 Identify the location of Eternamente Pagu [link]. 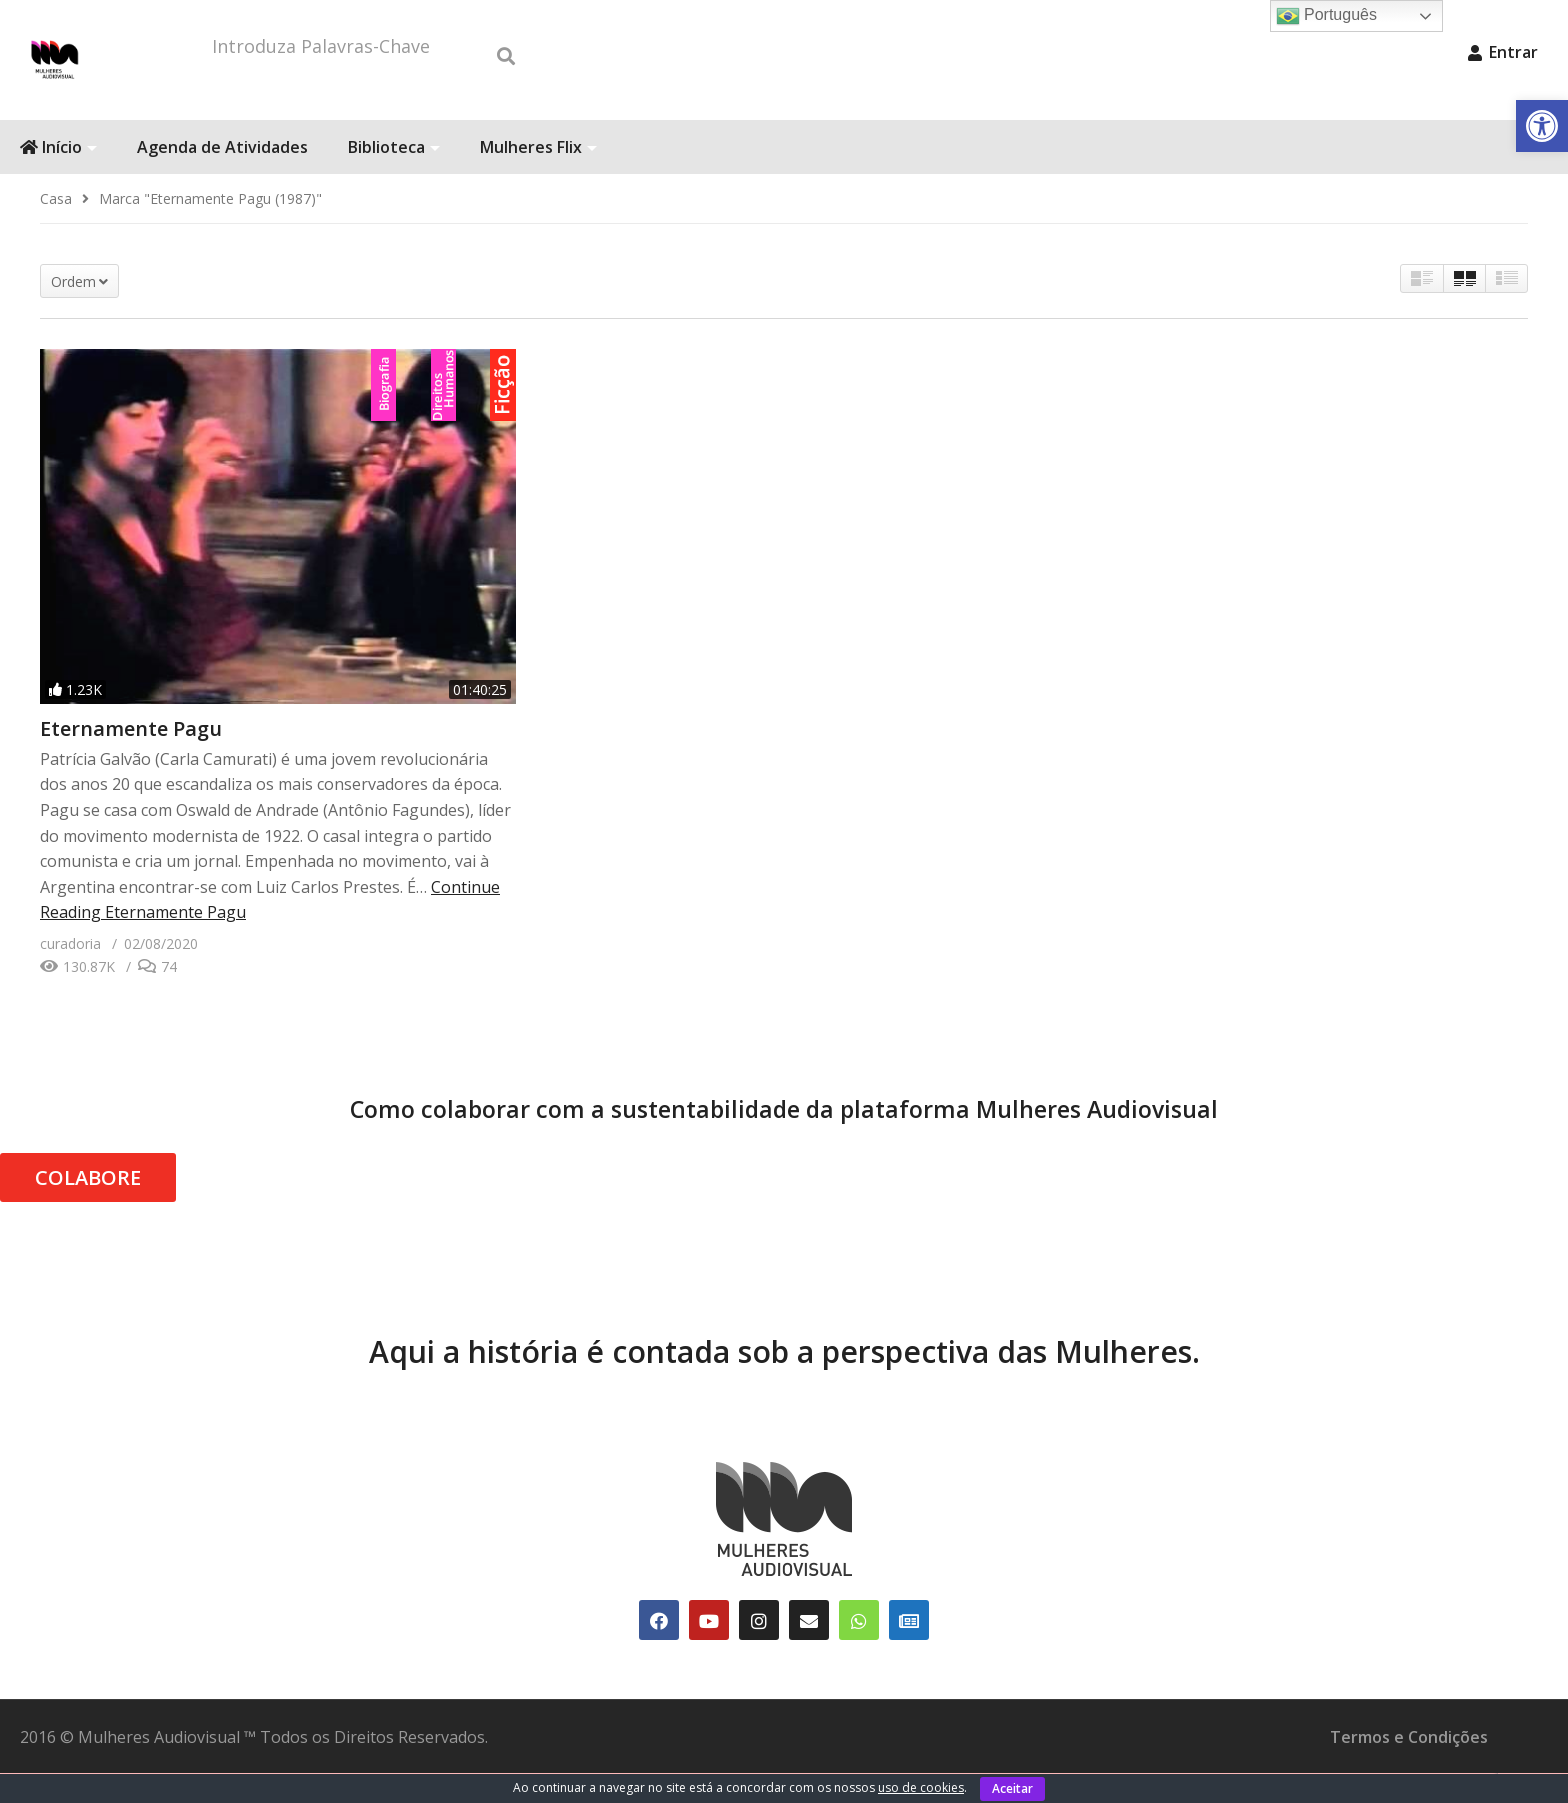
(131, 758).